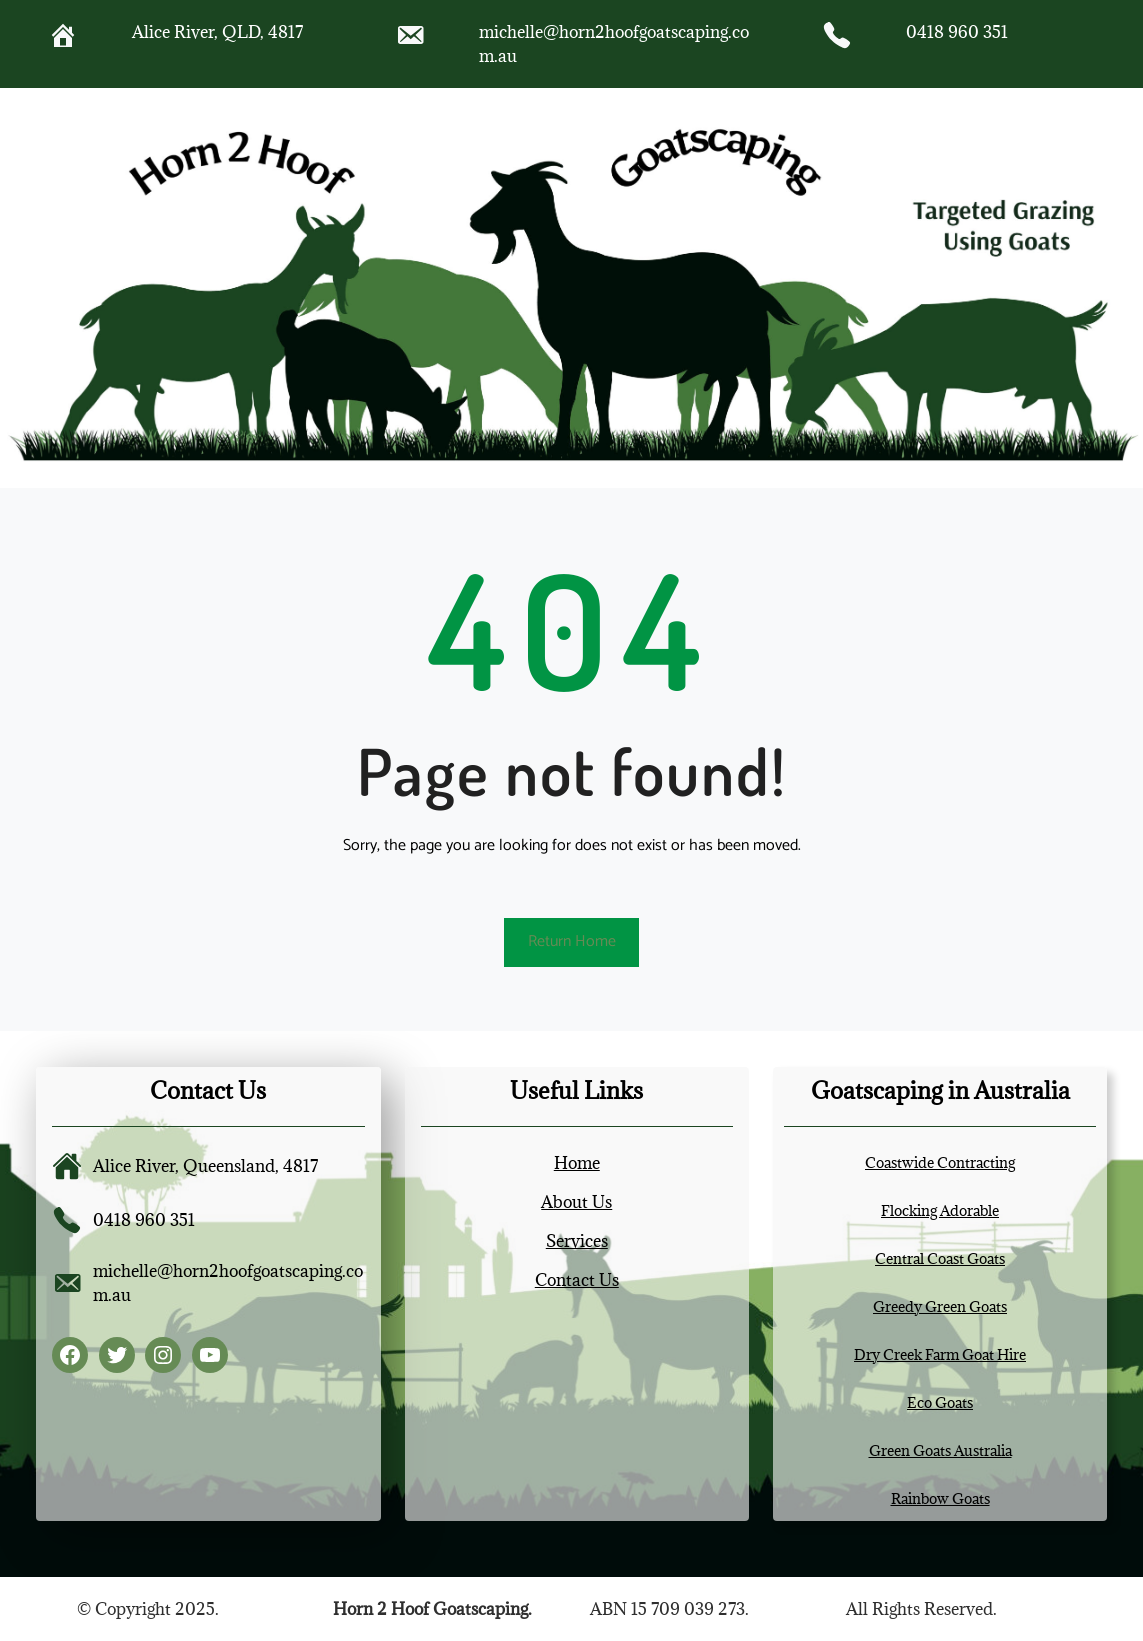 This screenshot has height=1641, width=1143. What do you see at coordinates (577, 1280) in the screenshot?
I see `Contact Us` at bounding box center [577, 1280].